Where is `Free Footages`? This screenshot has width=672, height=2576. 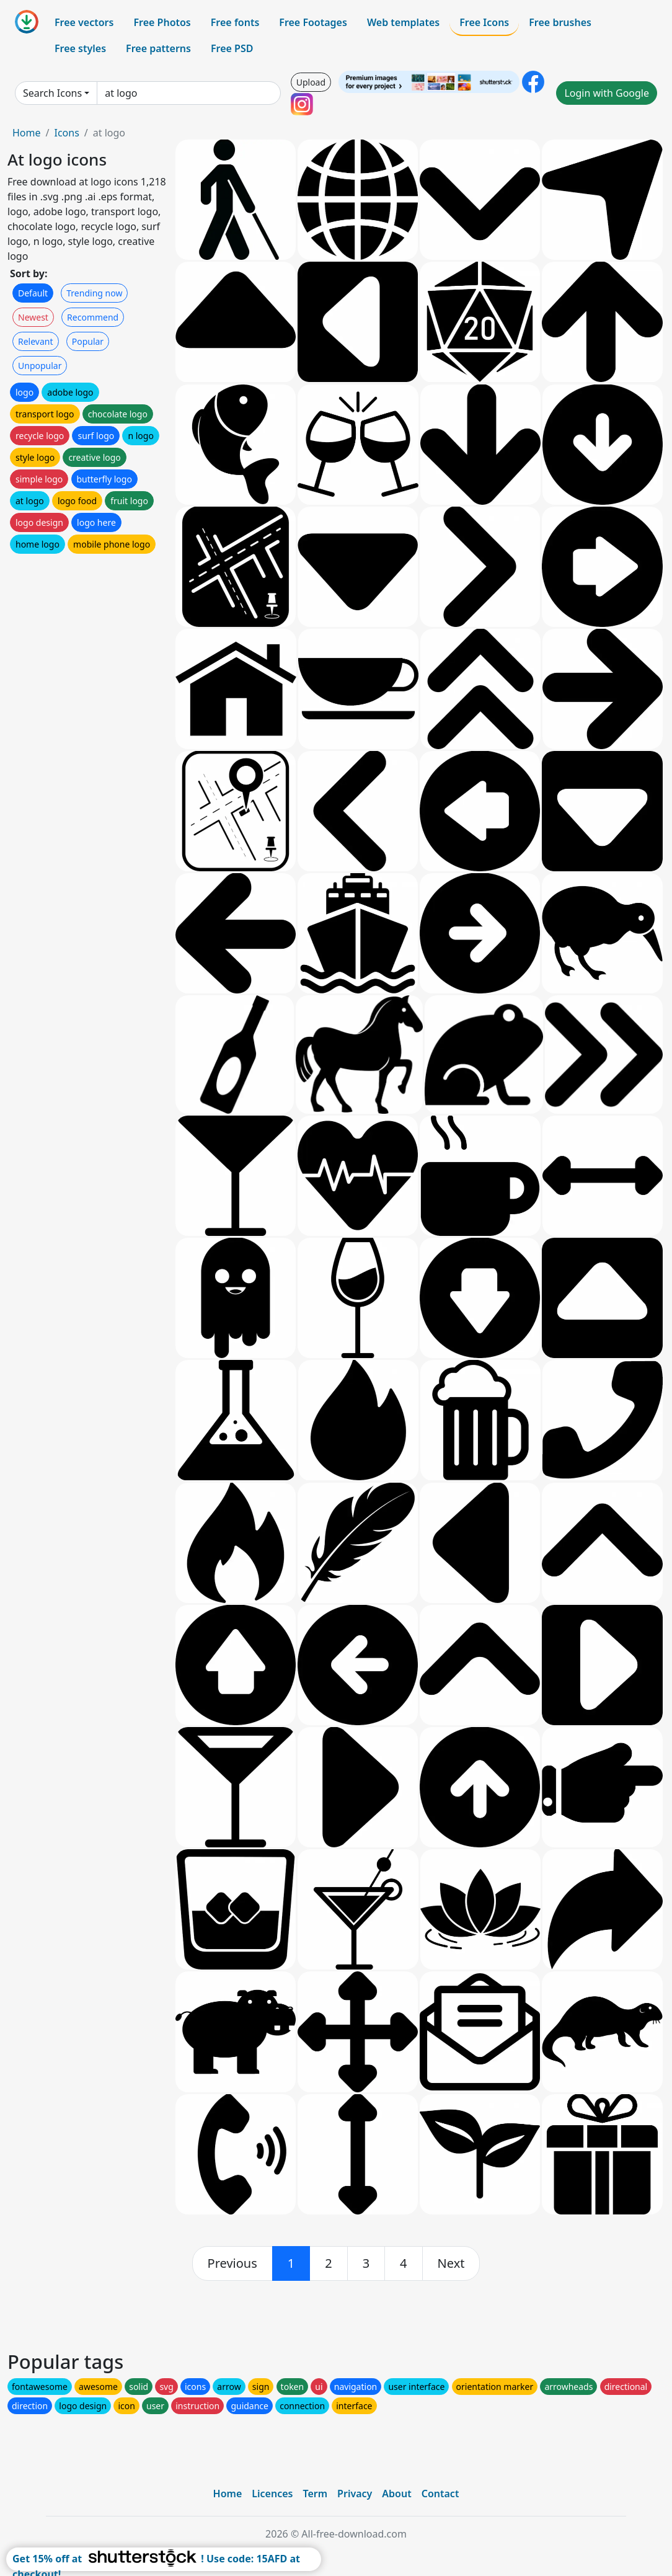
Free Footages is located at coordinates (313, 22).